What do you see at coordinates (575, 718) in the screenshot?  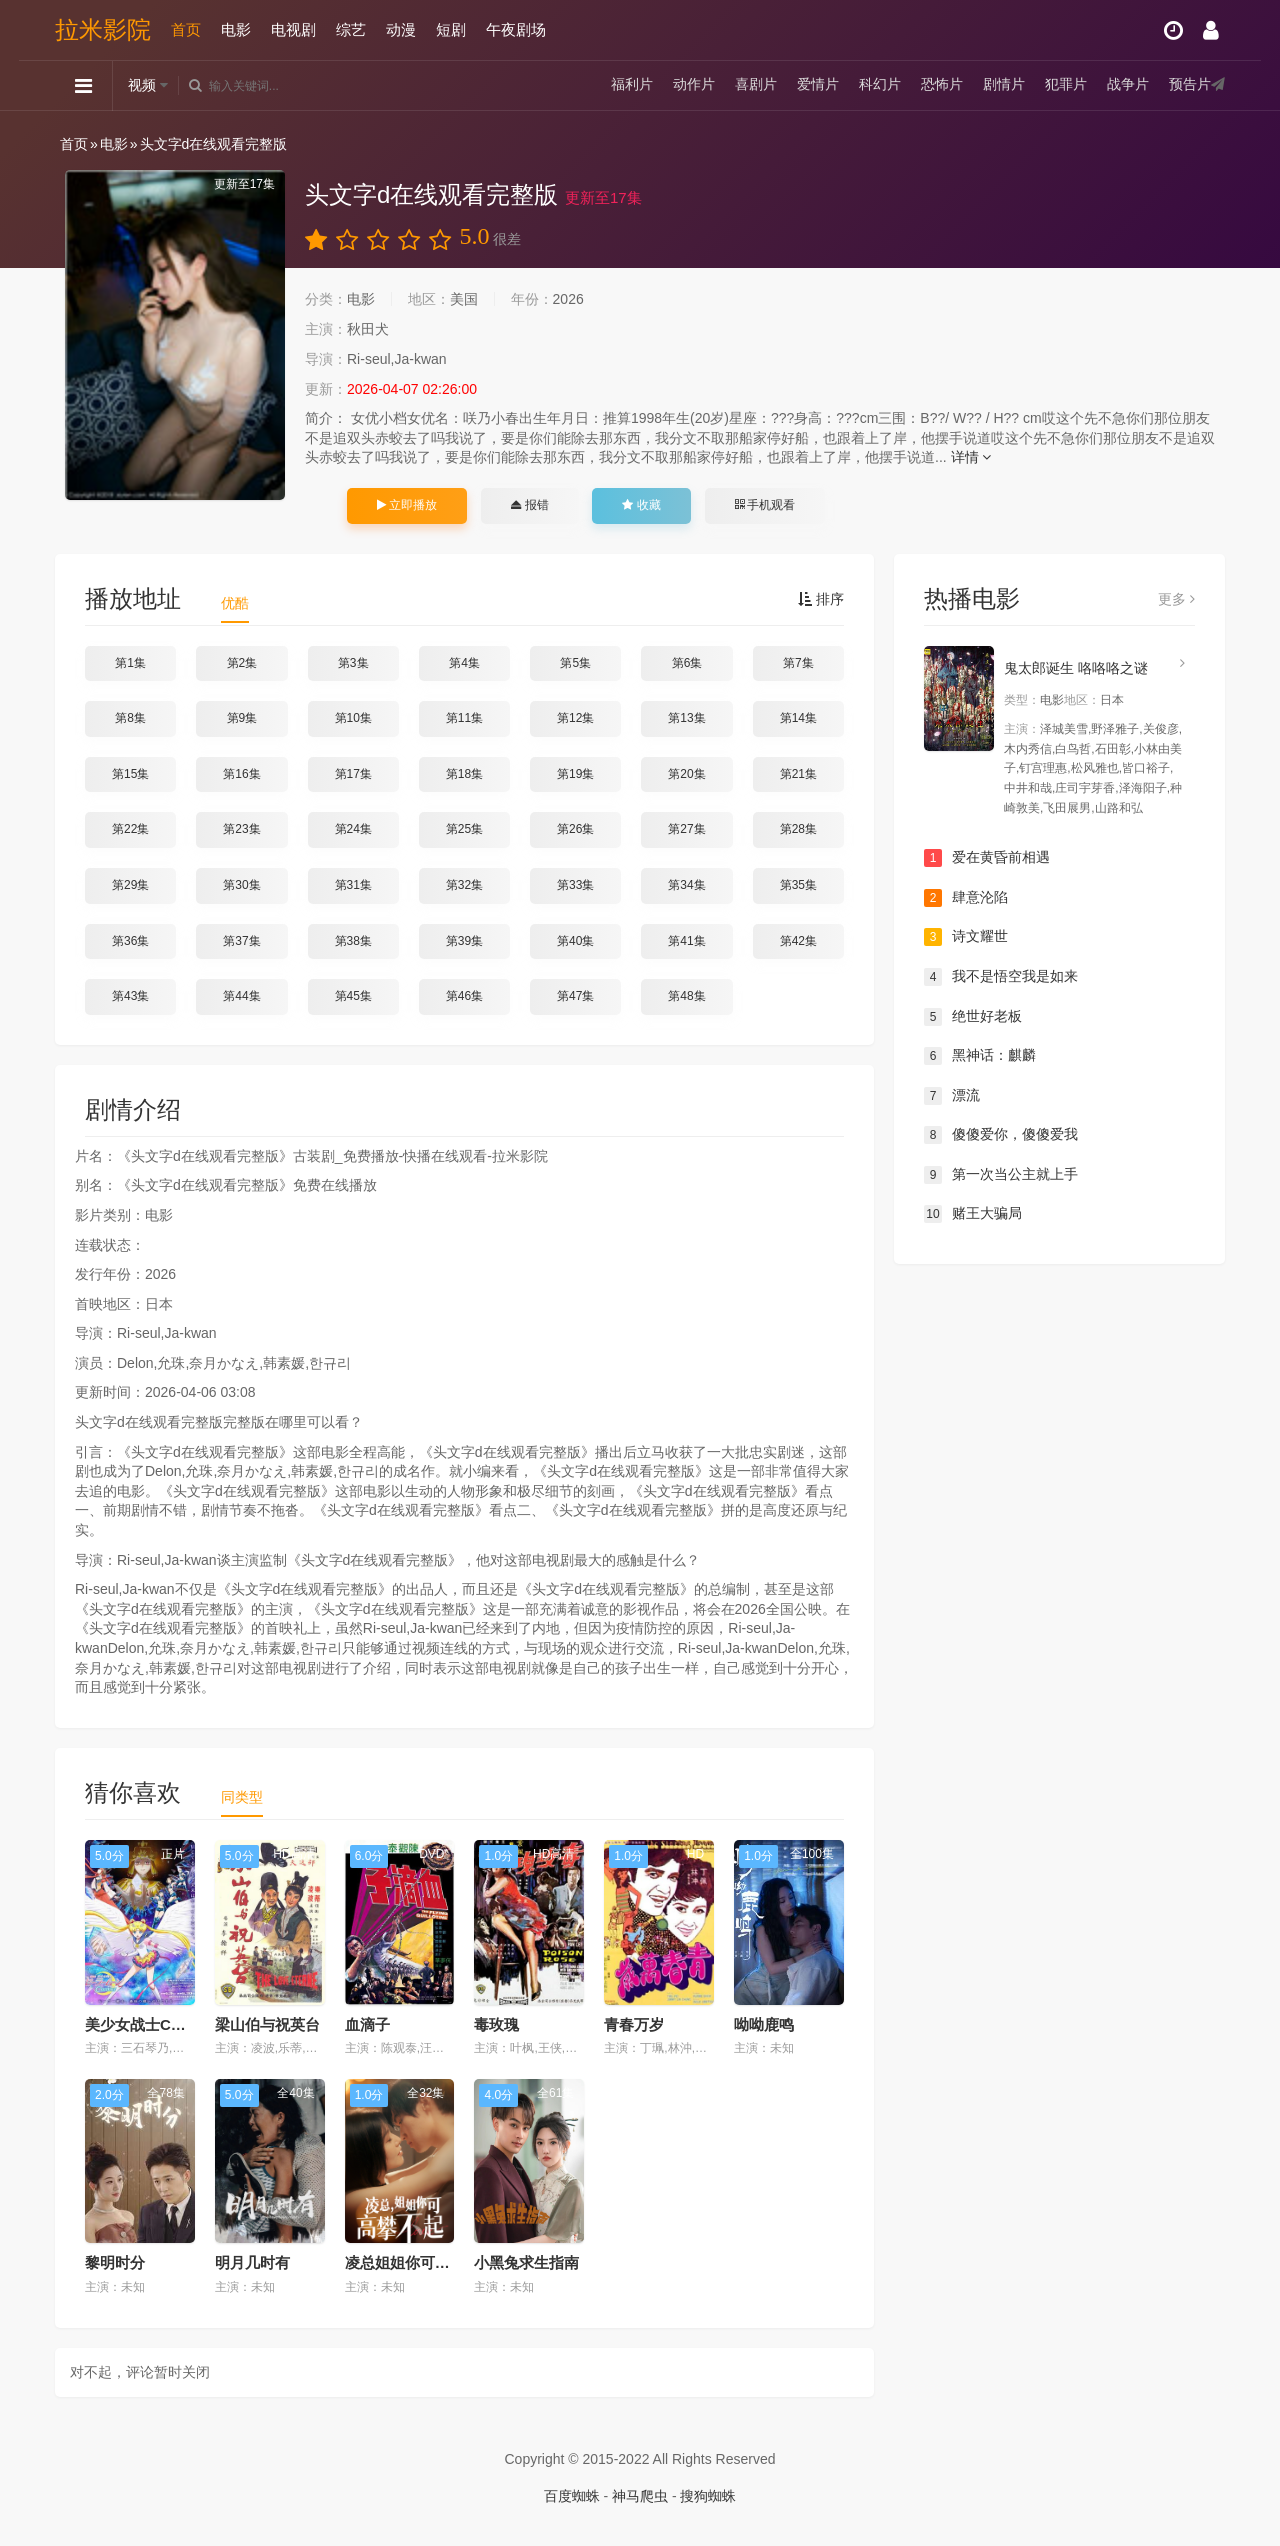 I see `第12集` at bounding box center [575, 718].